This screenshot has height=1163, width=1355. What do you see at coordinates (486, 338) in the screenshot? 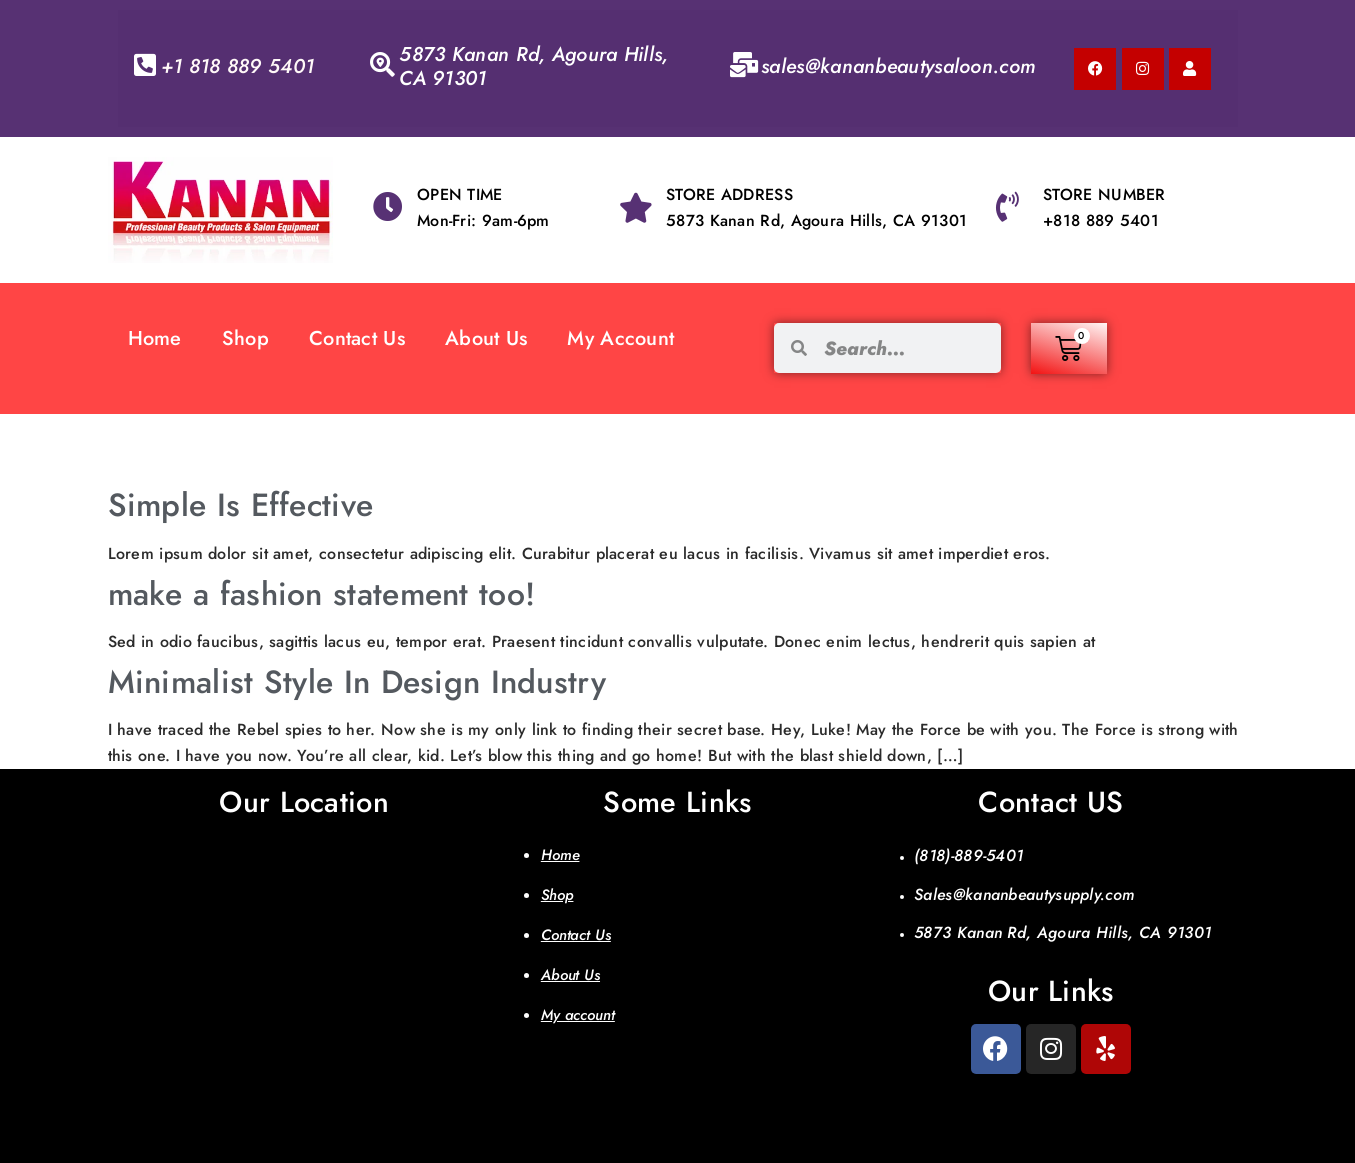
I see `About Us` at bounding box center [486, 338].